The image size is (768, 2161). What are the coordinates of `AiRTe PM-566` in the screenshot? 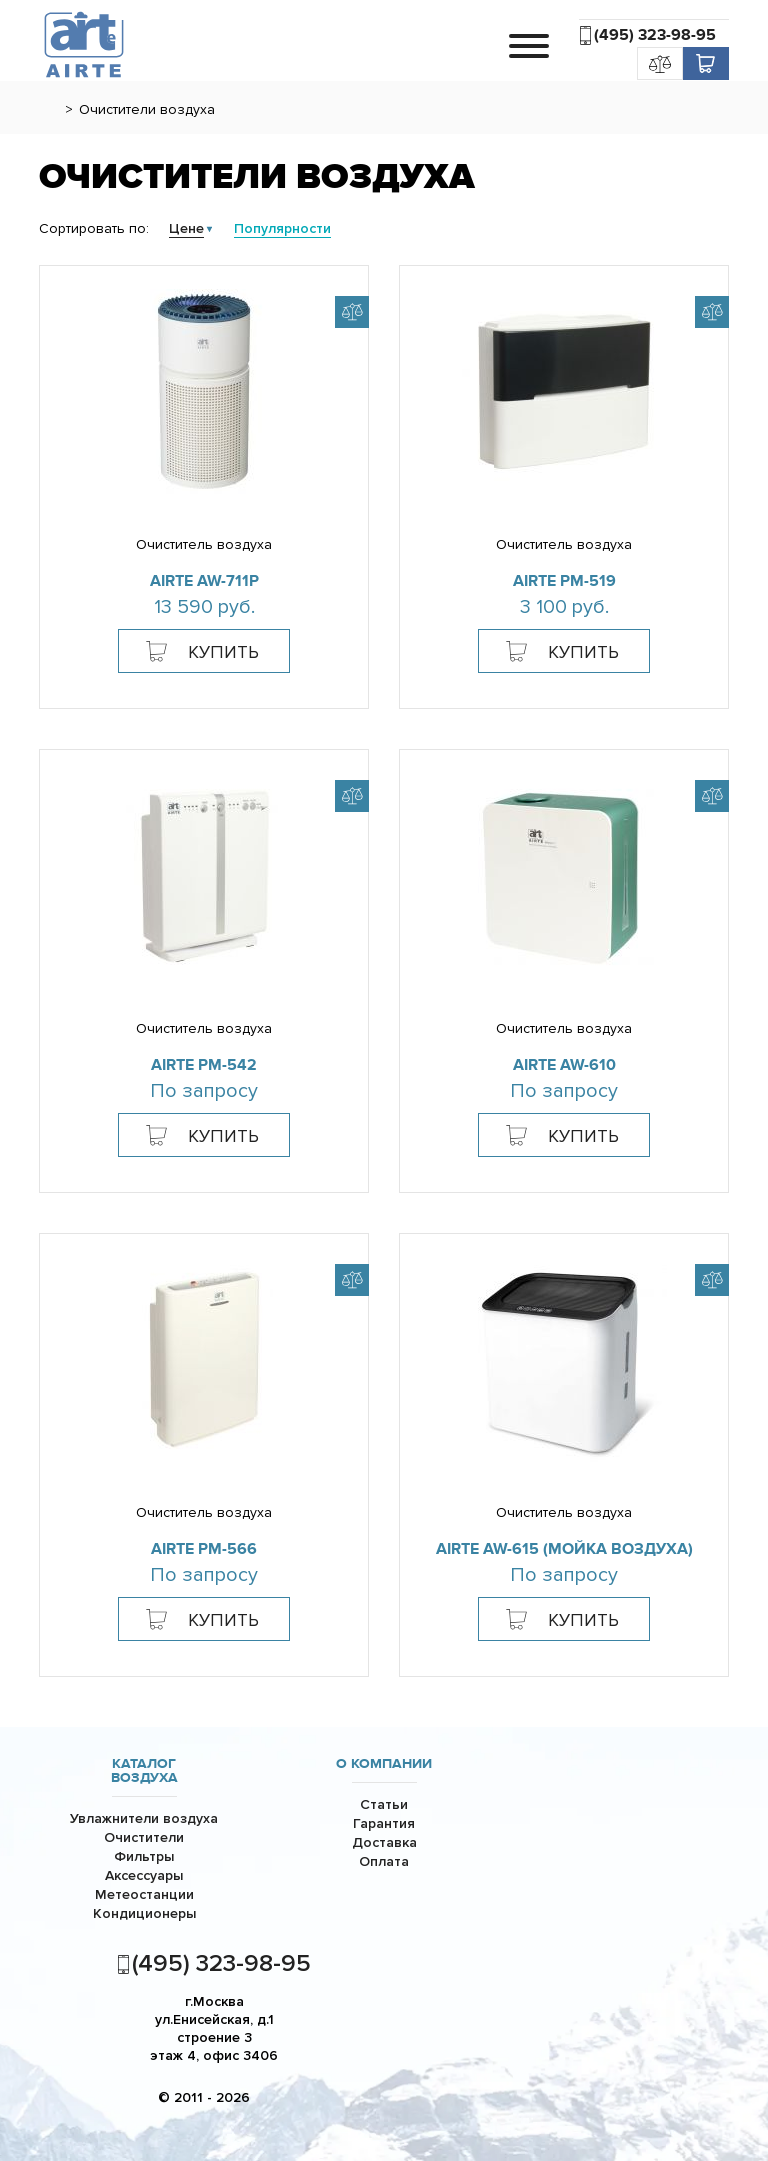 It's located at (204, 1549).